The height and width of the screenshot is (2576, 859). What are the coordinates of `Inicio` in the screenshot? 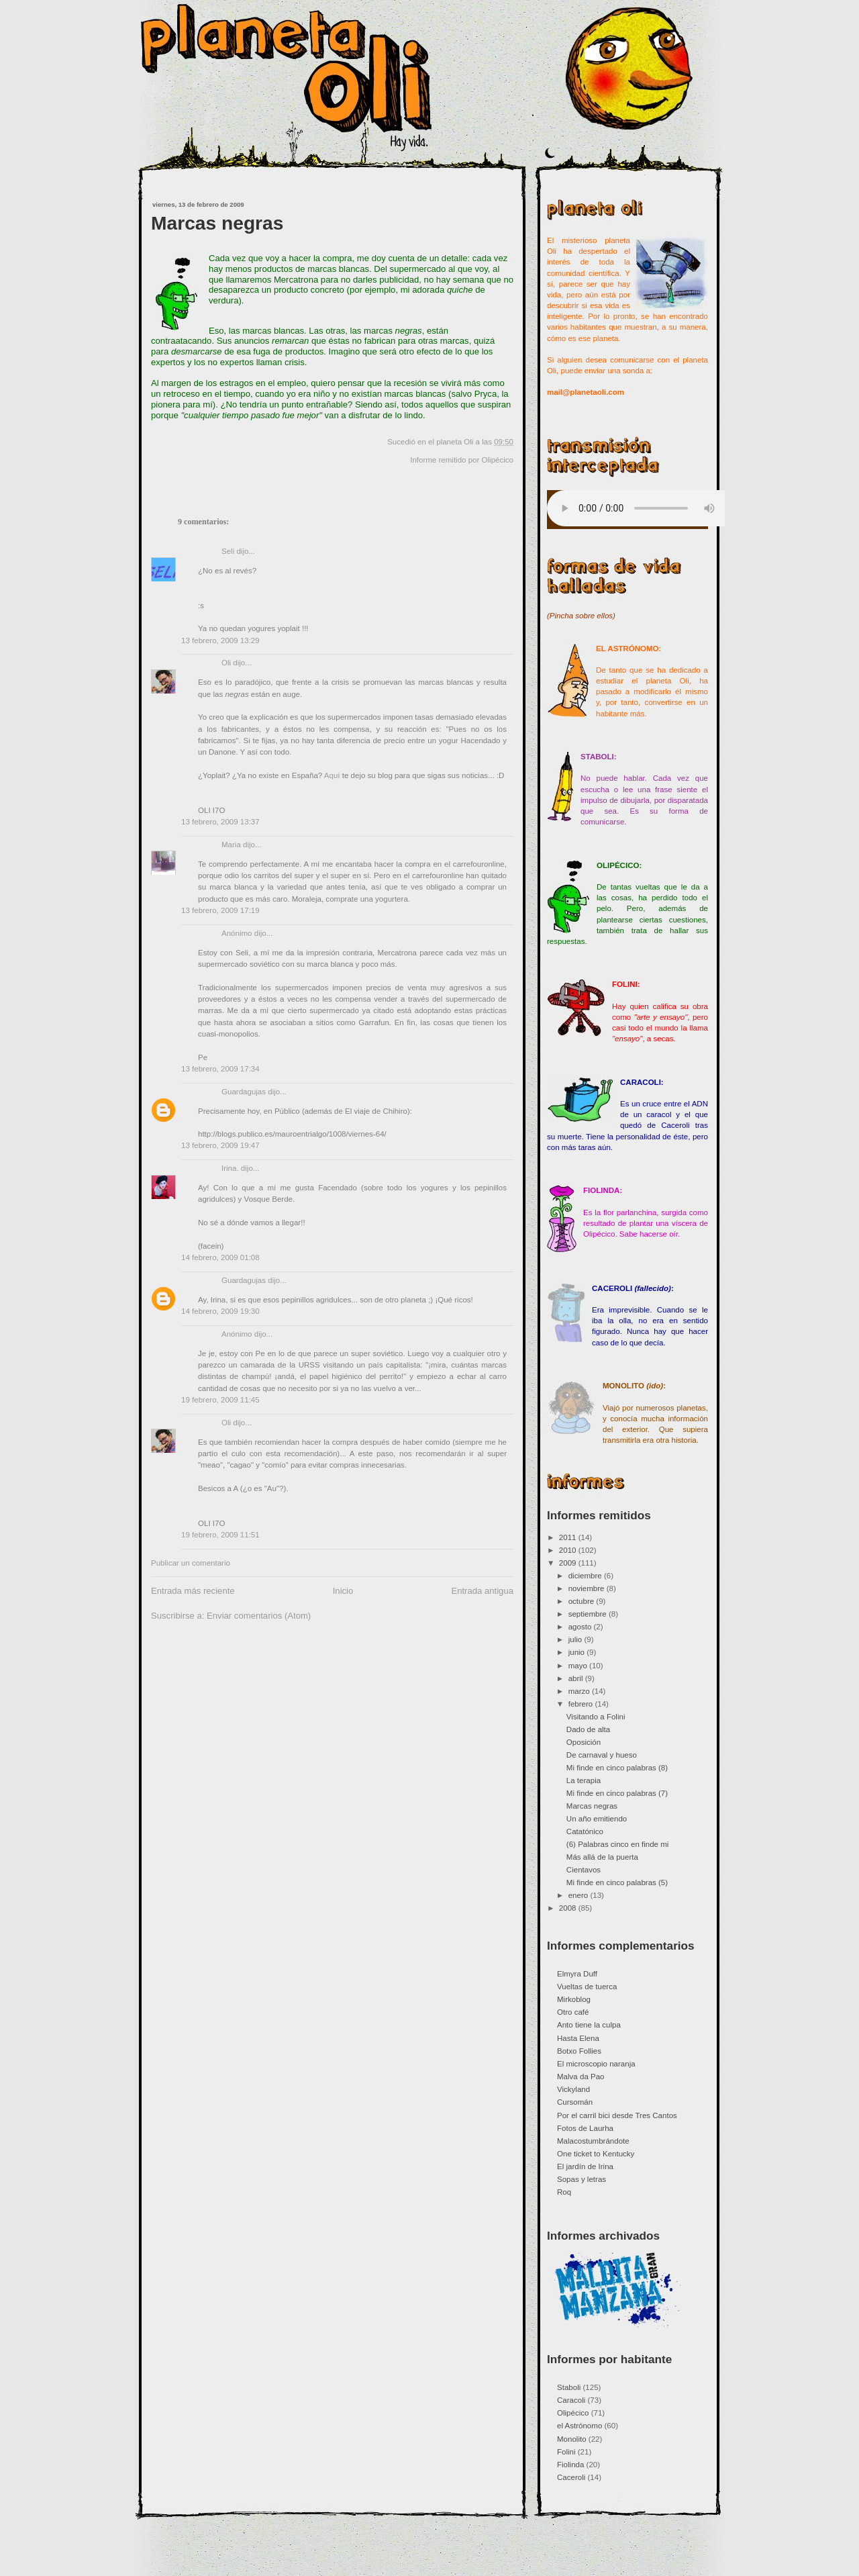 It's located at (343, 1591).